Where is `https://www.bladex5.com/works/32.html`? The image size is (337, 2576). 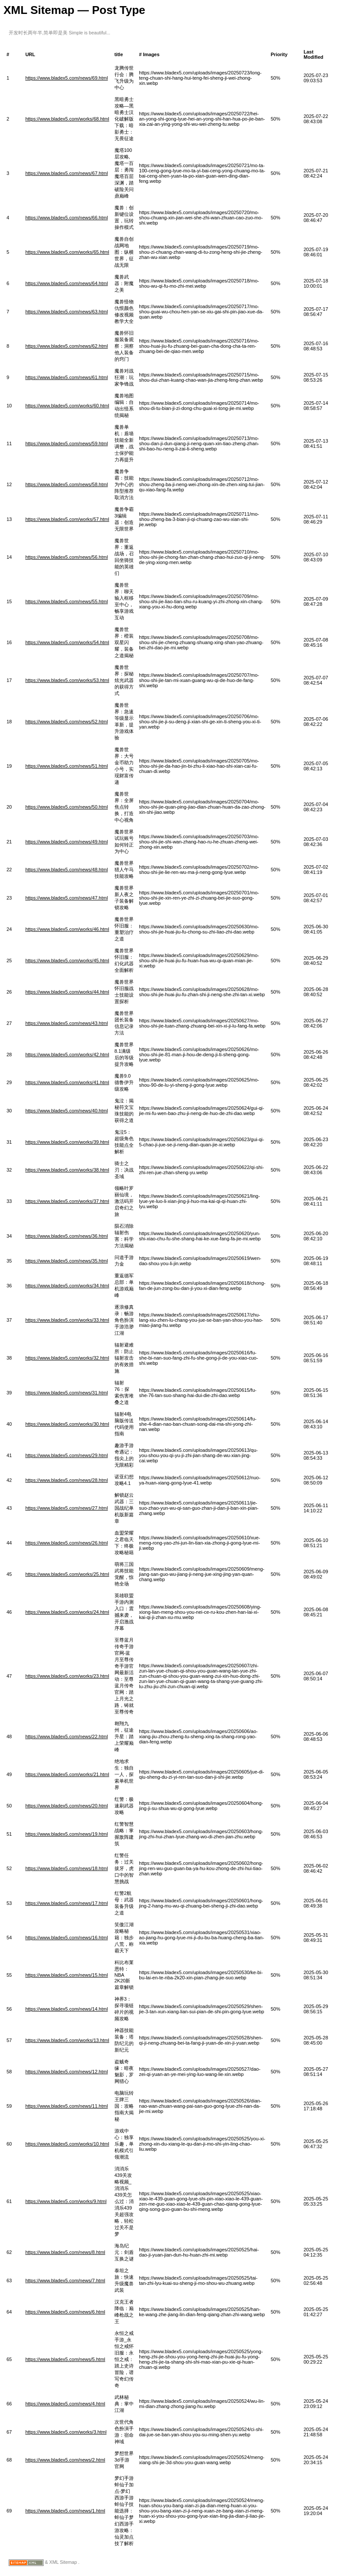 https://www.bladex5.com/works/32.html is located at coordinates (67, 1357).